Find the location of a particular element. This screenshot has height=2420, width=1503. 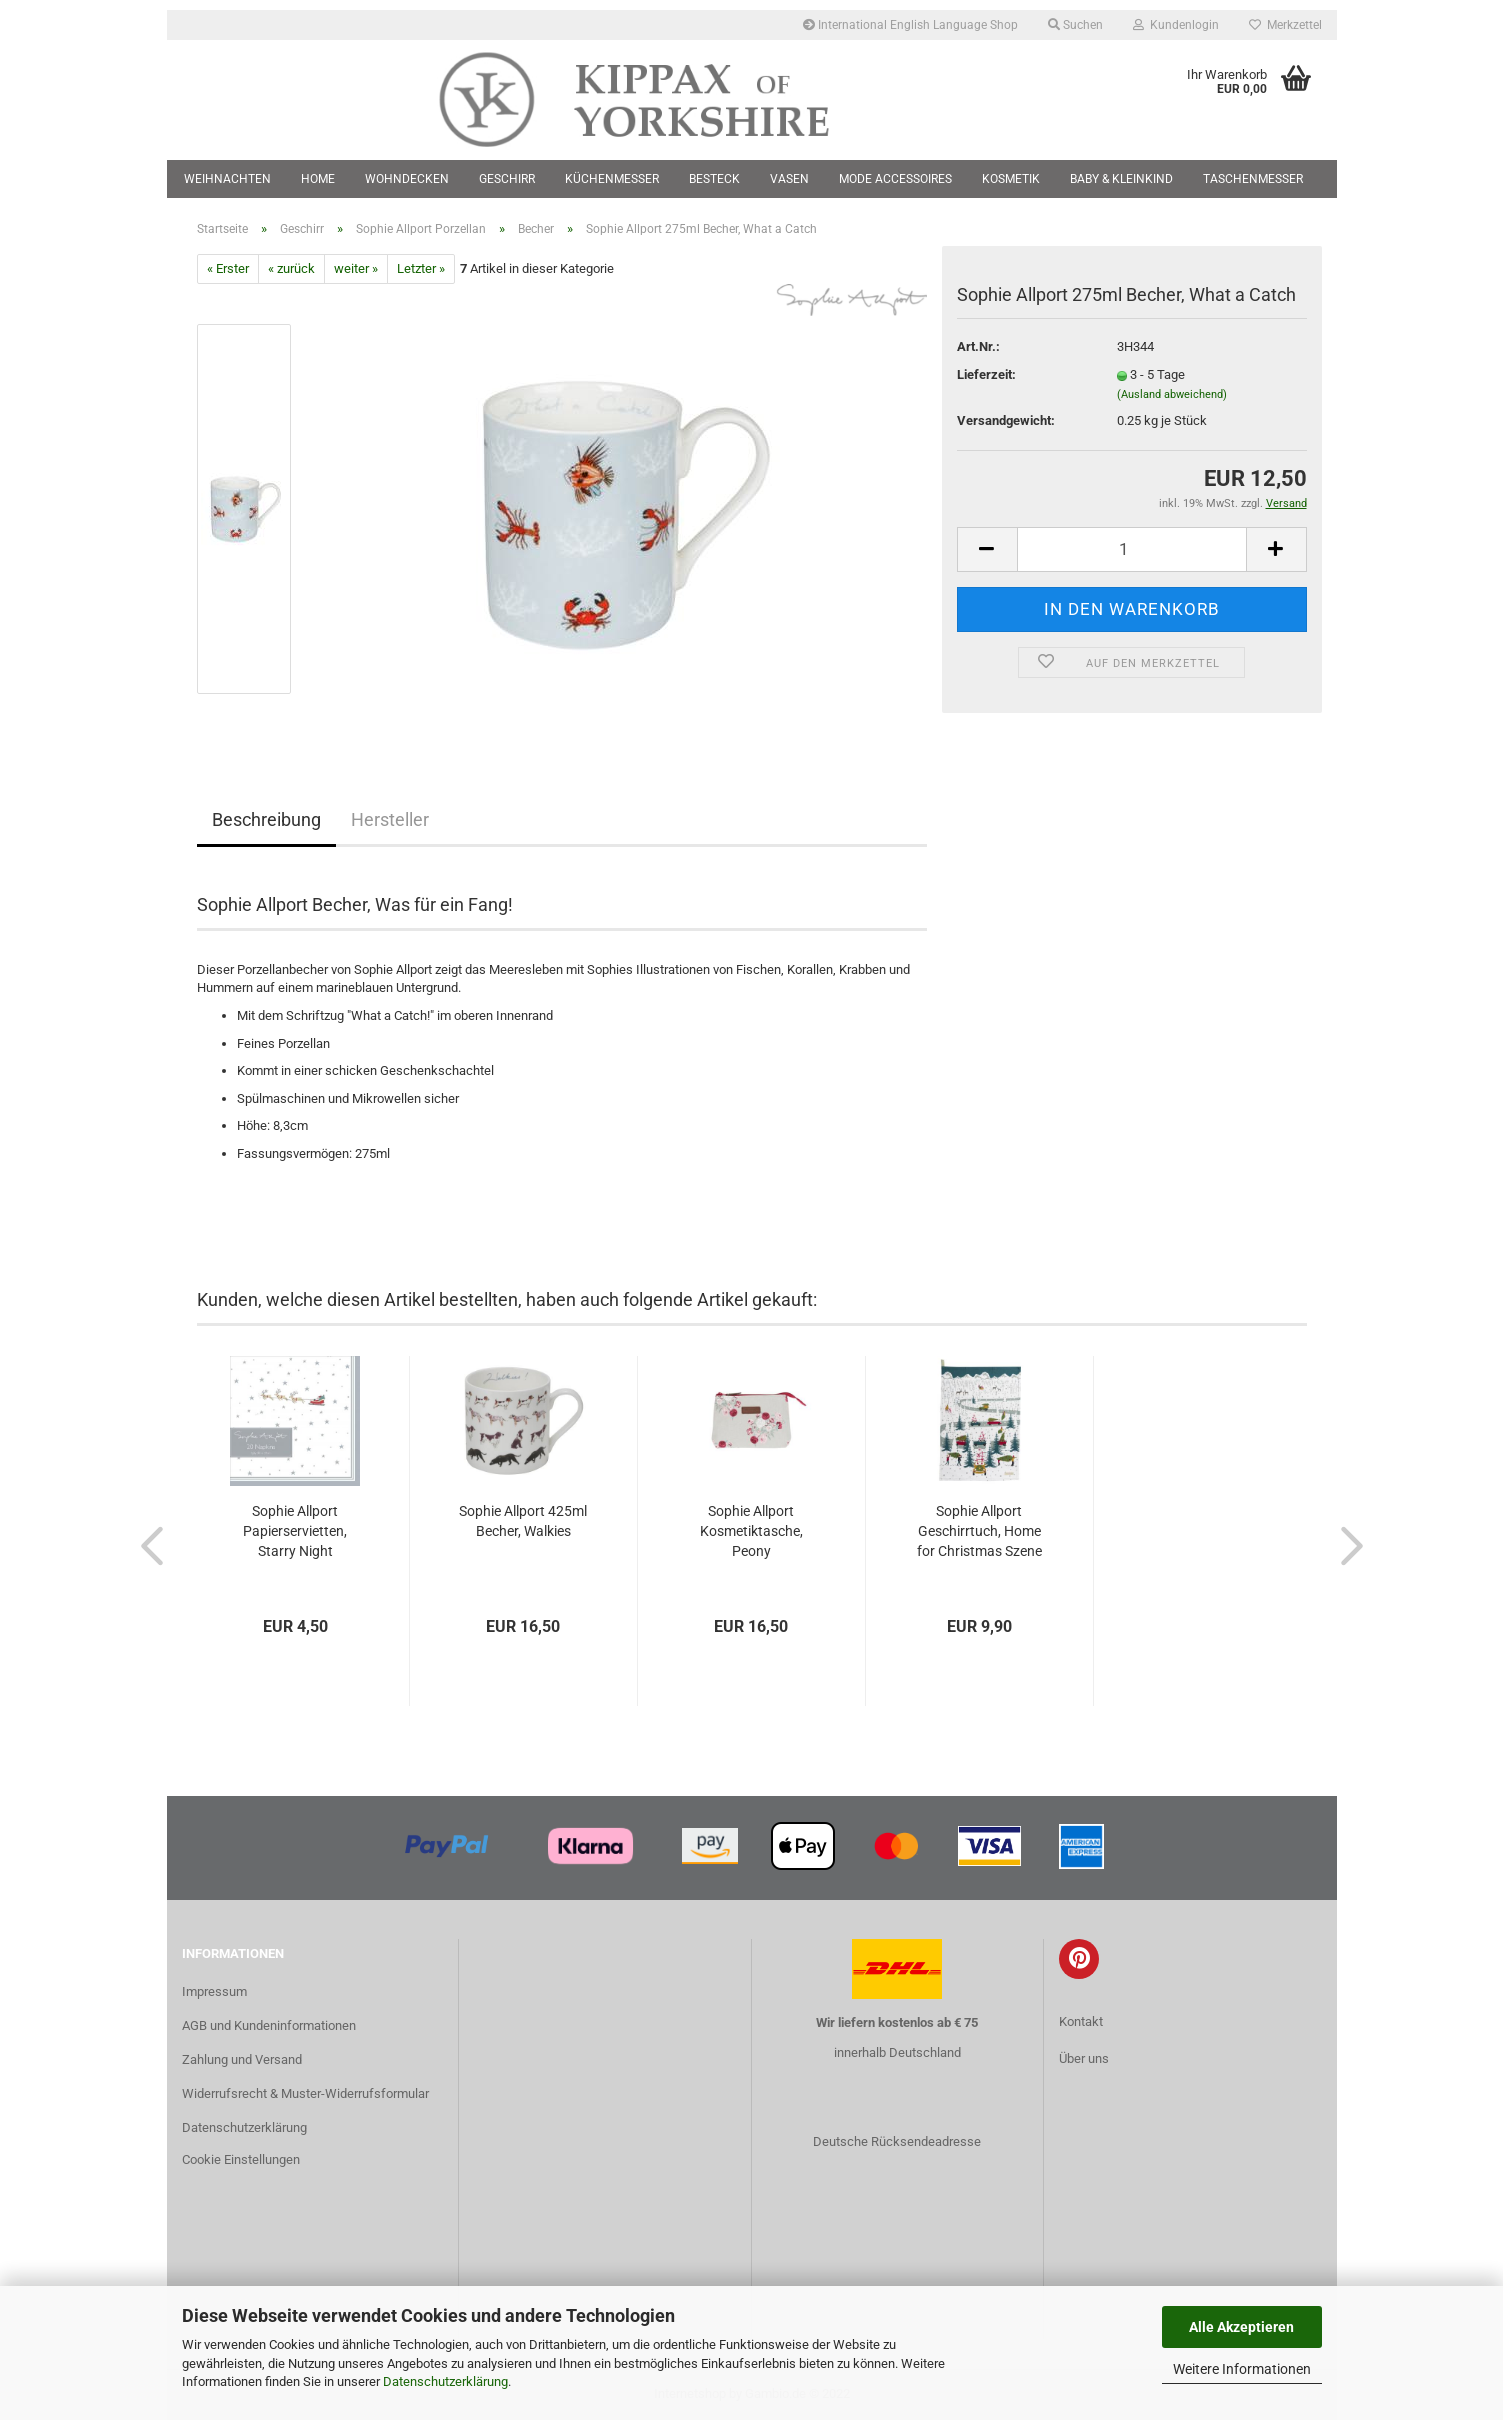

Sophie Allport Geschirrtuch, Home for Christmas Szene is located at coordinates (979, 1531).